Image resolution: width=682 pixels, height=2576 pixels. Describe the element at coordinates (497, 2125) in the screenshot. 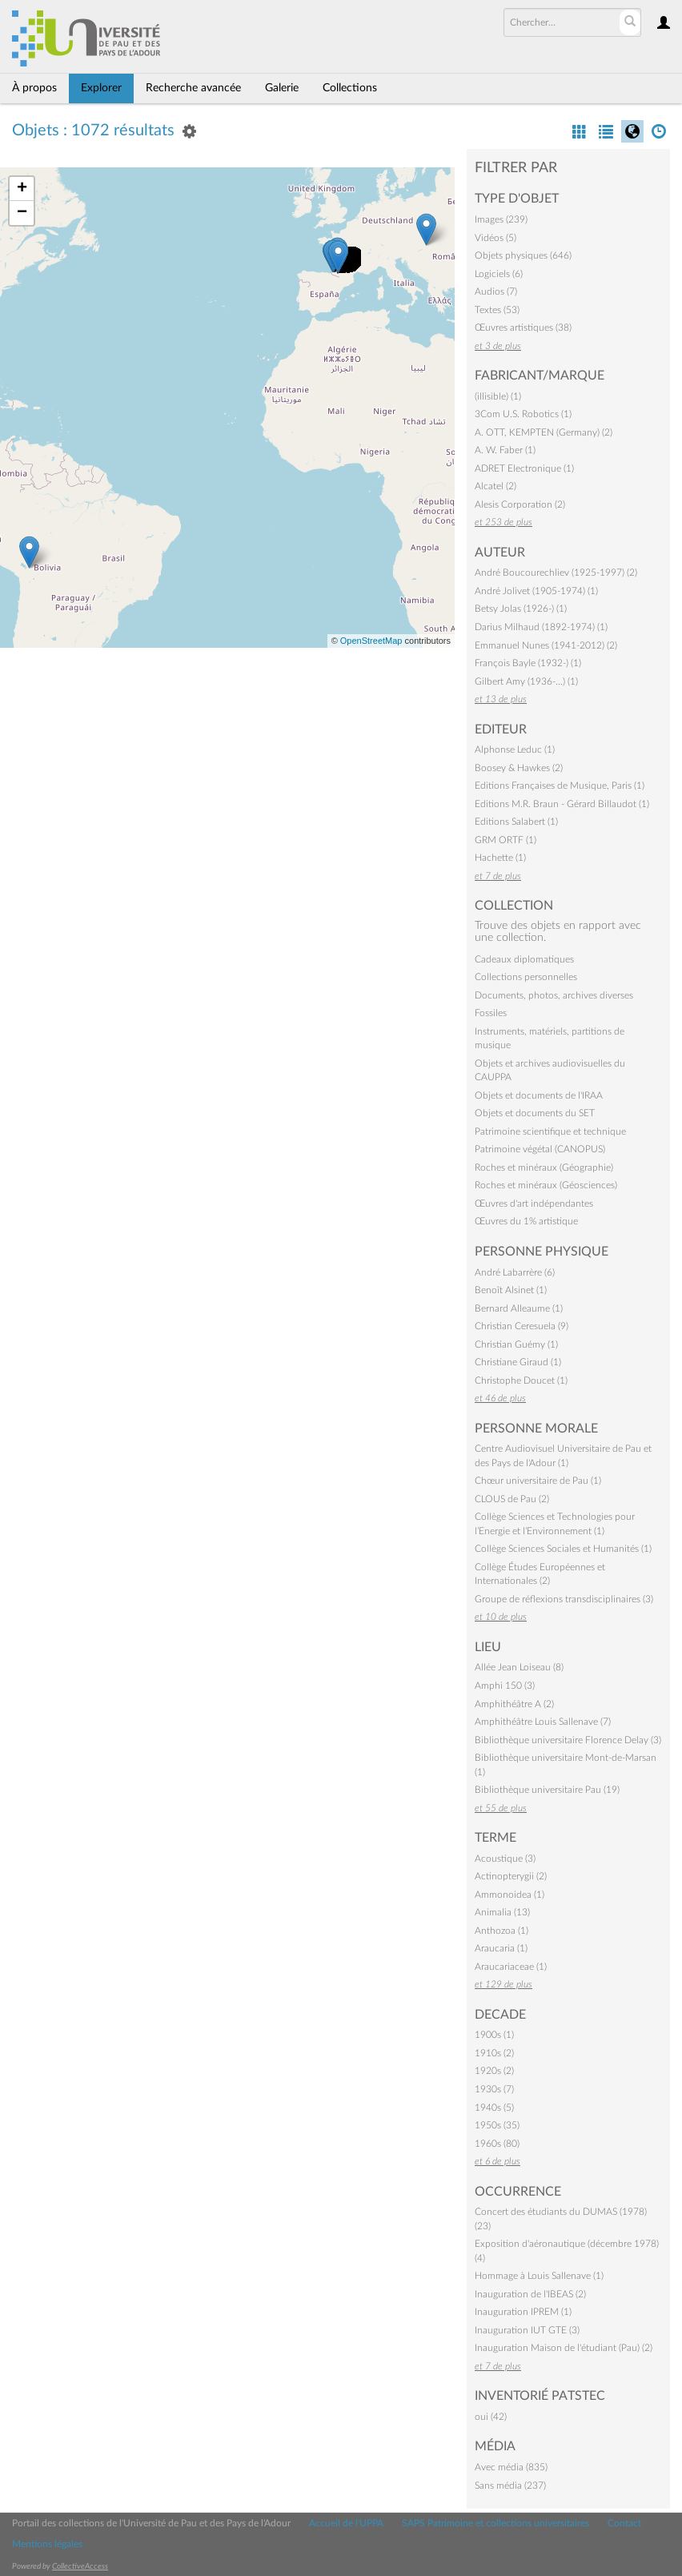

I see `1950s (35)` at that location.